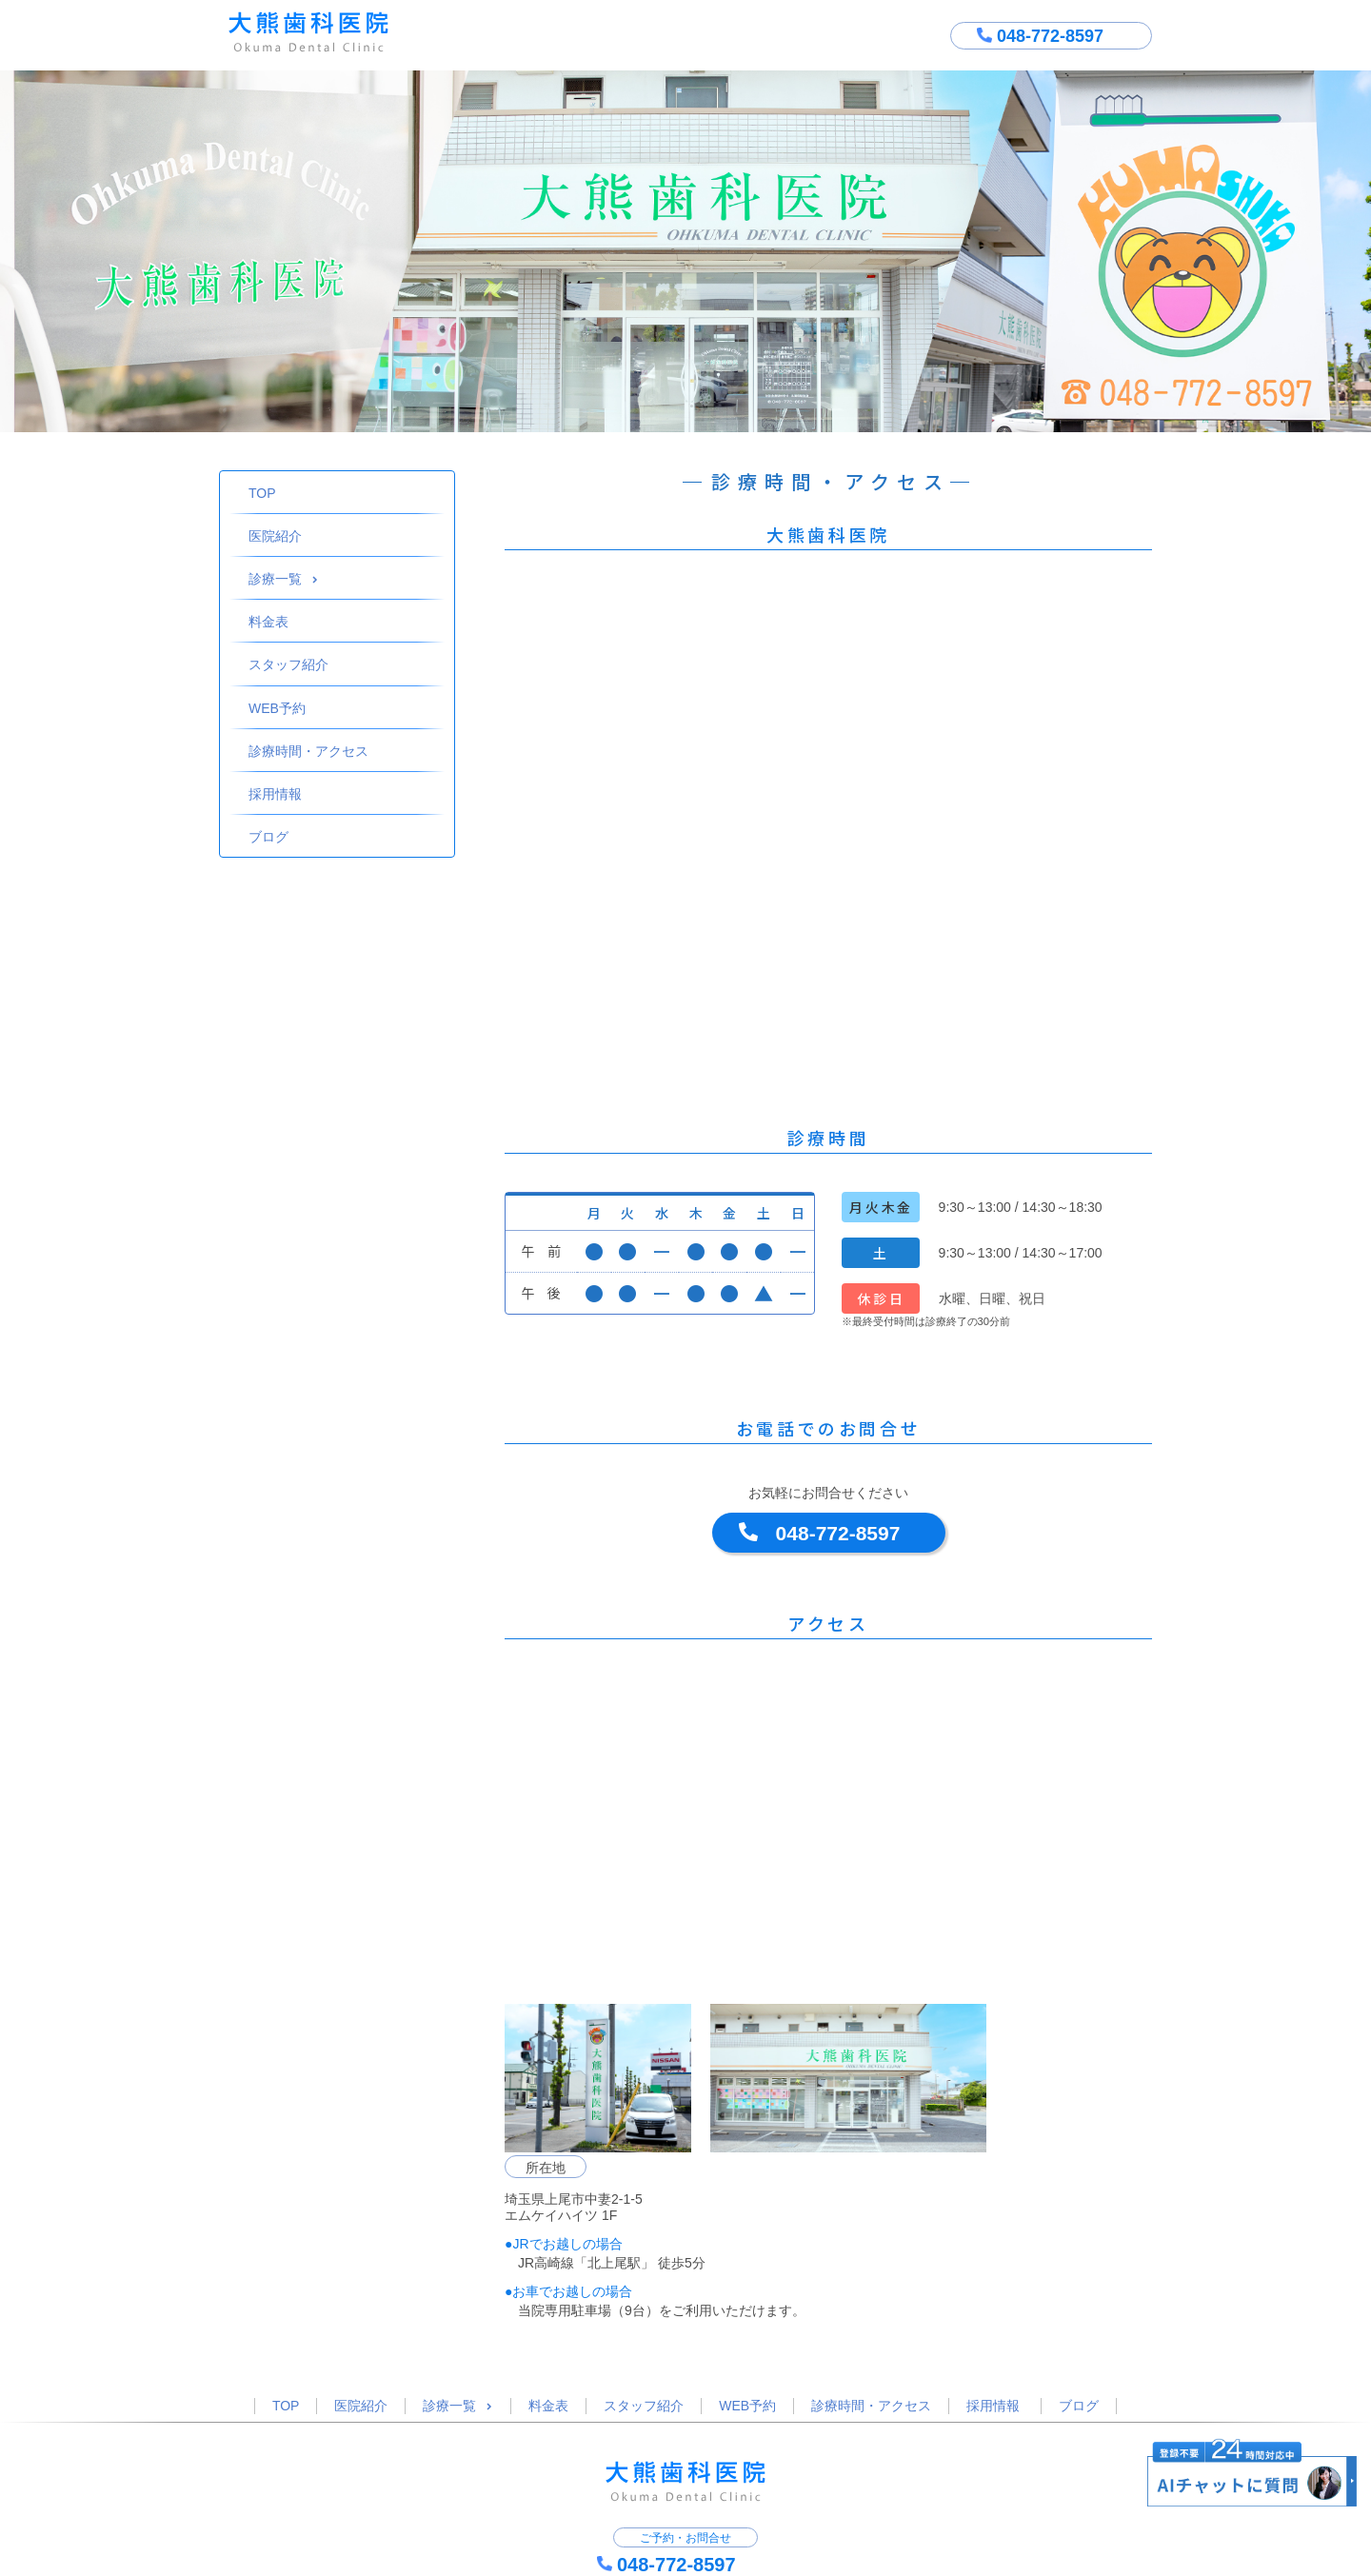 Image resolution: width=1371 pixels, height=2576 pixels. What do you see at coordinates (283, 578) in the screenshot?
I see `診療一覧` at bounding box center [283, 578].